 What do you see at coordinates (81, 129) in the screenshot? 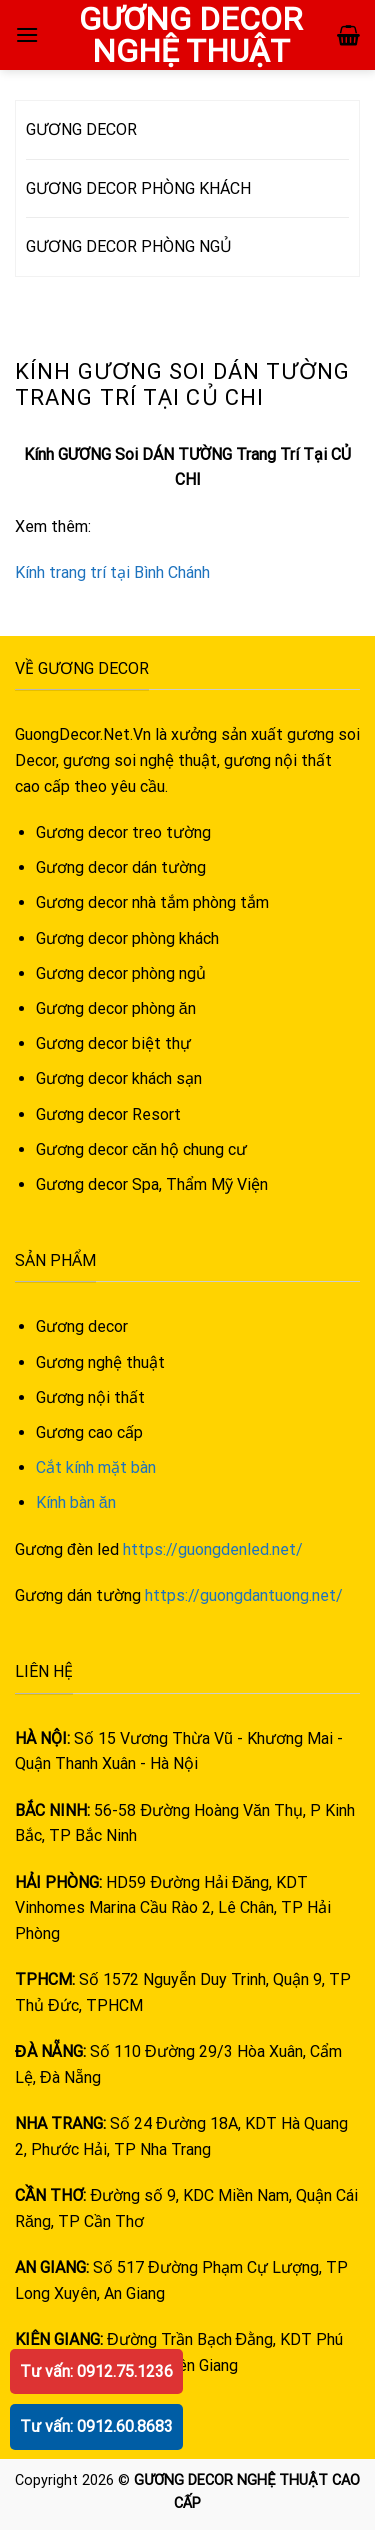
I see `GƯƠNG DECOR` at bounding box center [81, 129].